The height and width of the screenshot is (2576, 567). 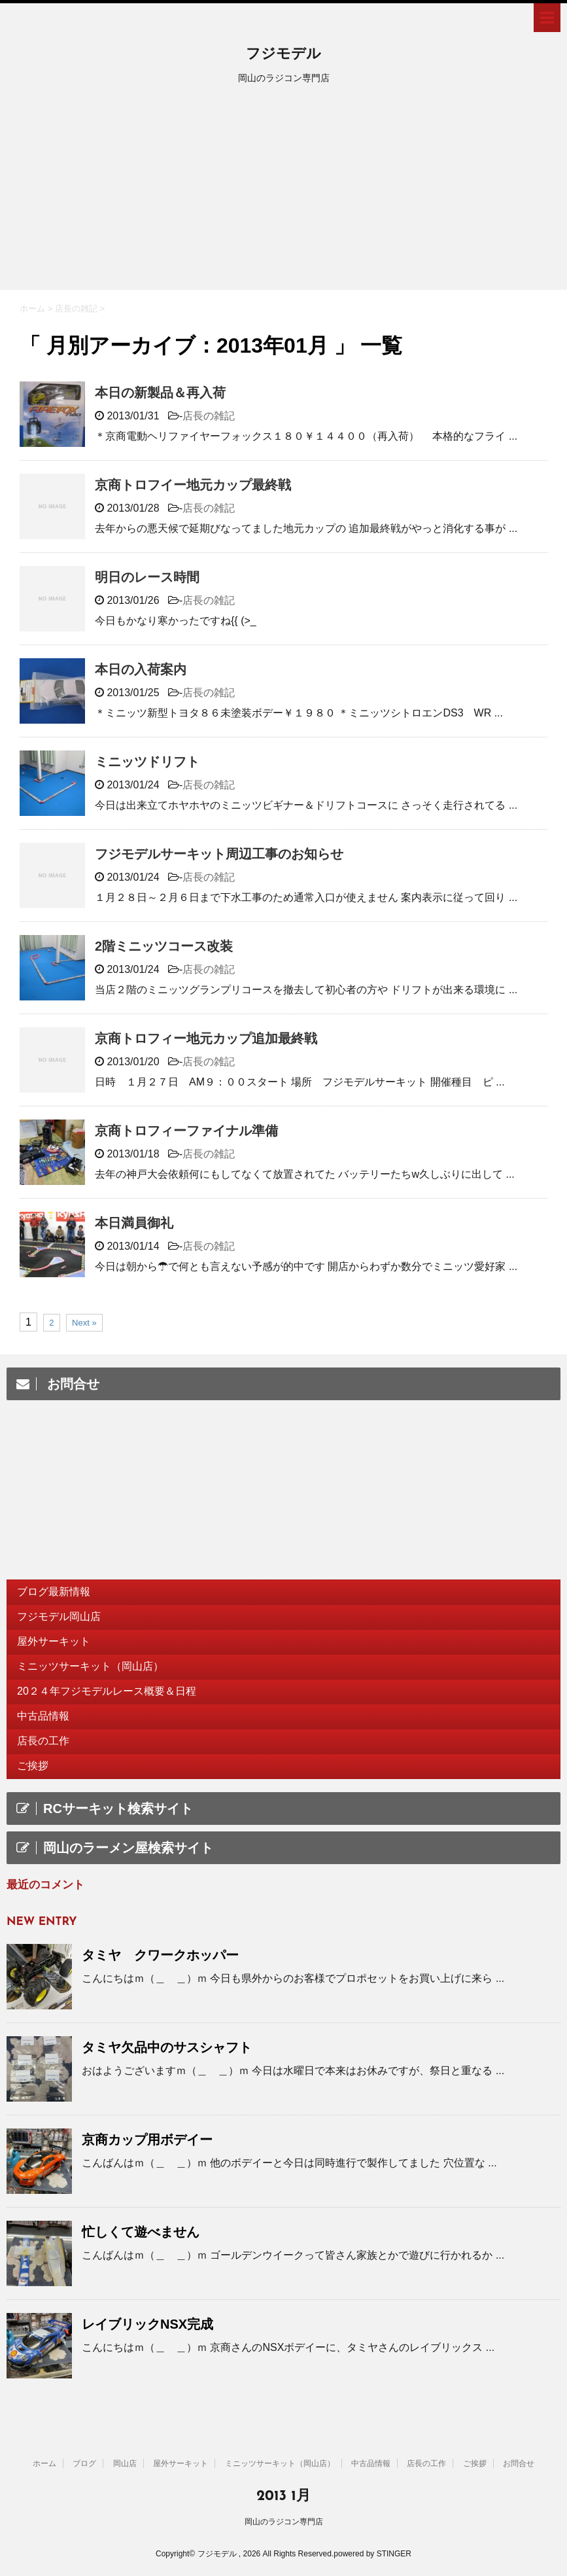 What do you see at coordinates (518, 2463) in the screenshot?
I see `お問合せ` at bounding box center [518, 2463].